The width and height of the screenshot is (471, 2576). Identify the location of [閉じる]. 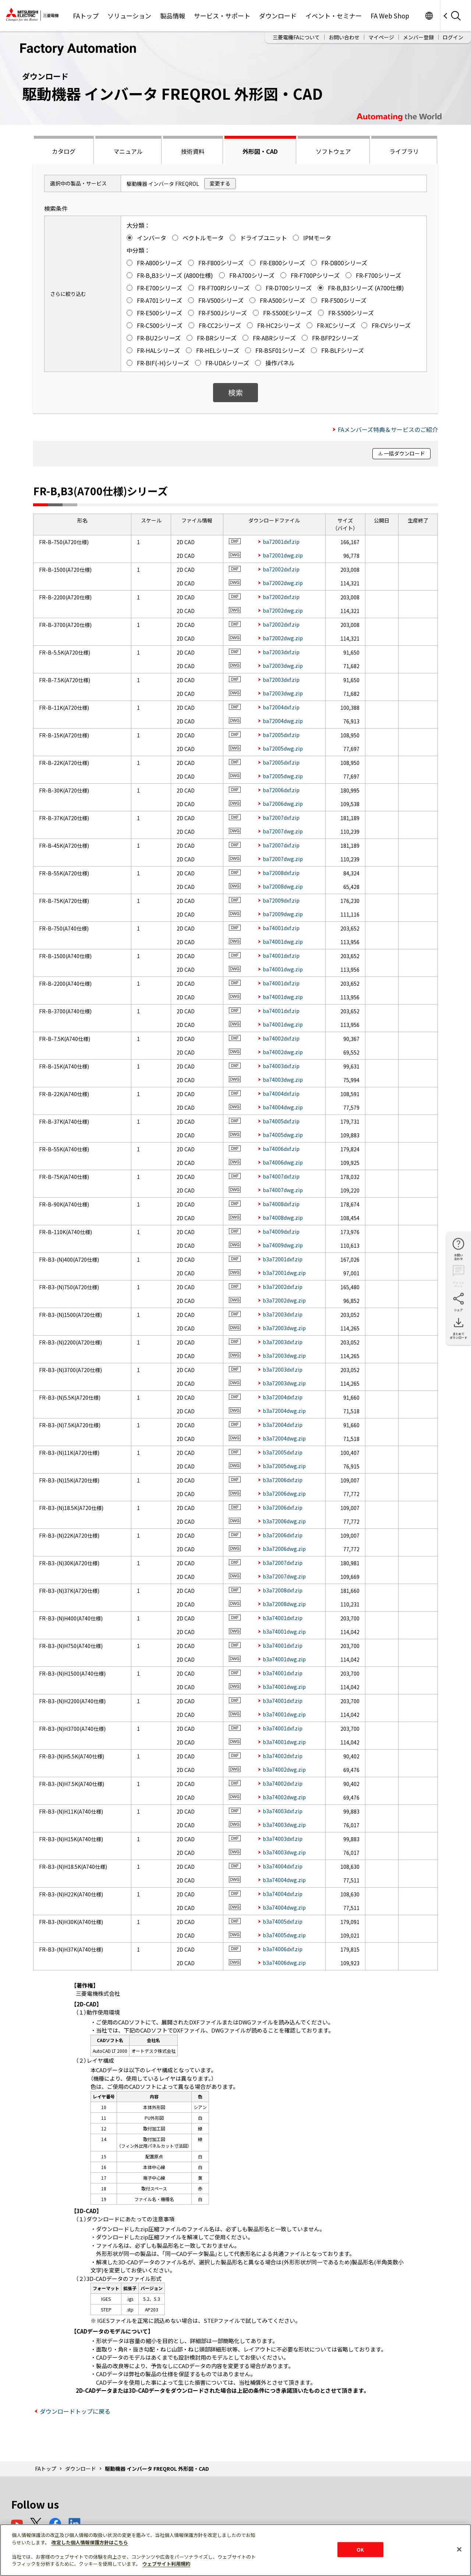
(459, 2549).